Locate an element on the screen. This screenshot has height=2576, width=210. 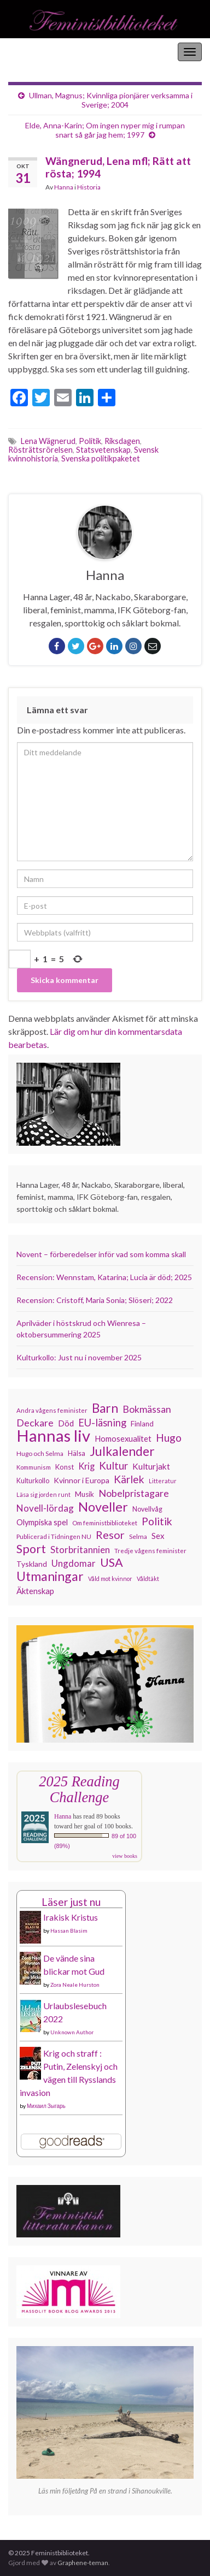
Hälsa [Hälsa (118 objekt)] is located at coordinates (76, 1453).